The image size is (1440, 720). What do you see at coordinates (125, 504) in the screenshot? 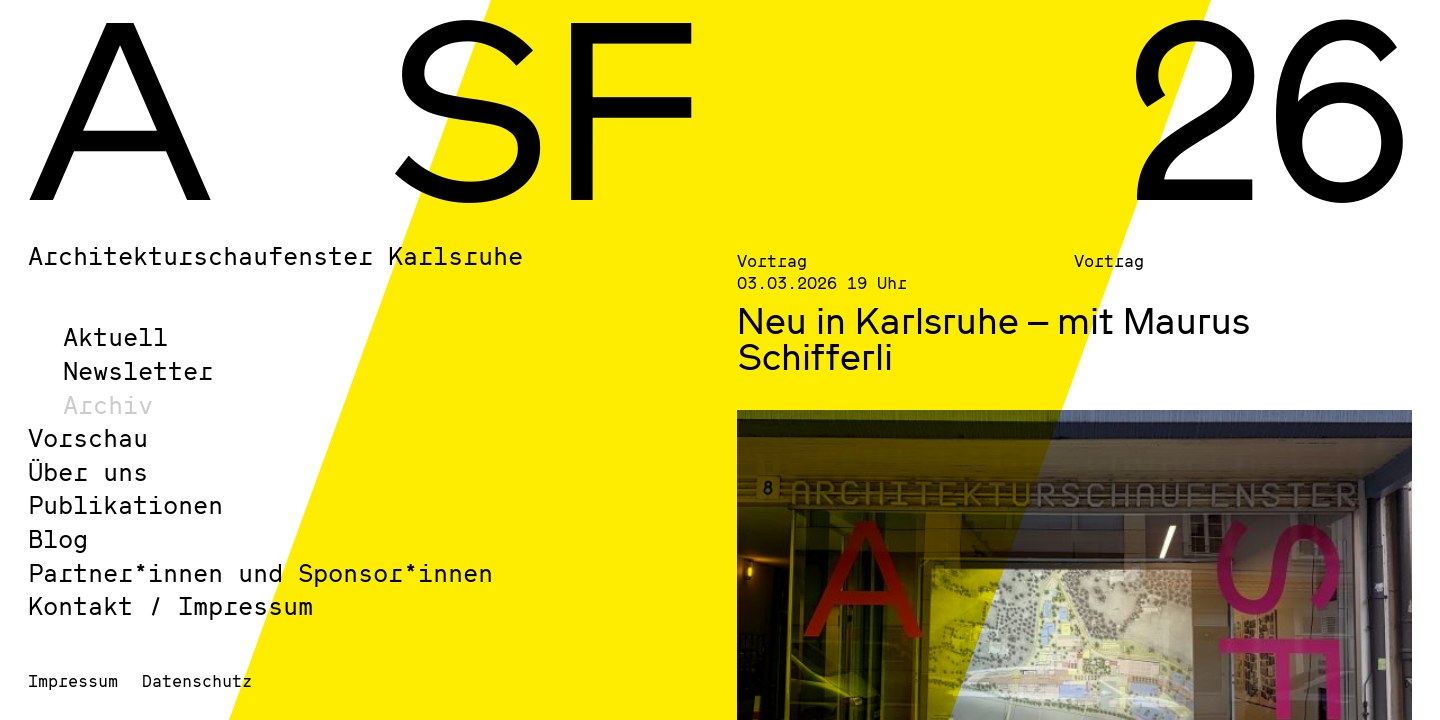
I see `Publikationen` at bounding box center [125, 504].